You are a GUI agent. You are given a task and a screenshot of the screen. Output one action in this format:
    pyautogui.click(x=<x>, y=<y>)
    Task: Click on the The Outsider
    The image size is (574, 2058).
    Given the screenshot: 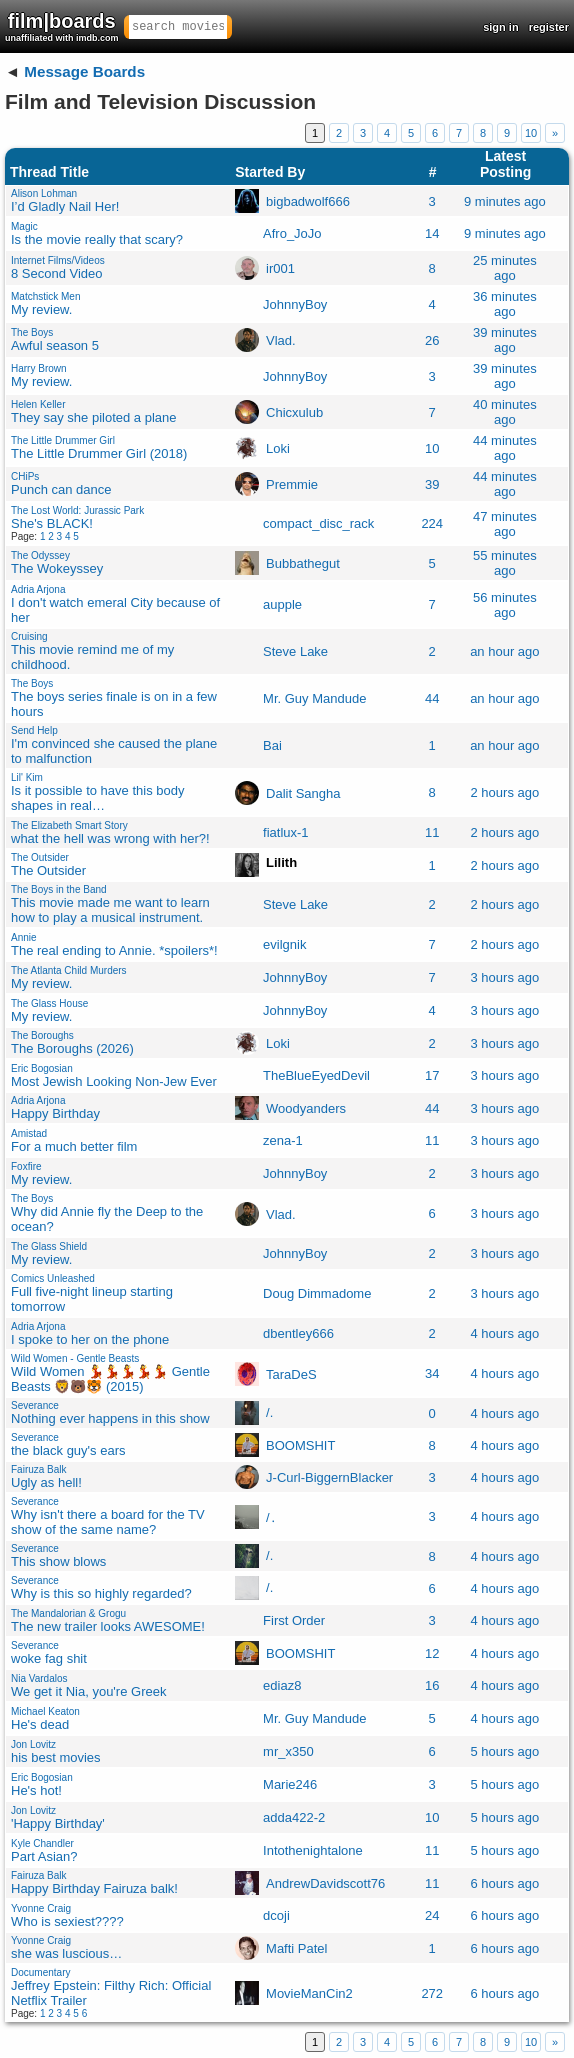 What is the action you would take?
    pyautogui.click(x=40, y=857)
    